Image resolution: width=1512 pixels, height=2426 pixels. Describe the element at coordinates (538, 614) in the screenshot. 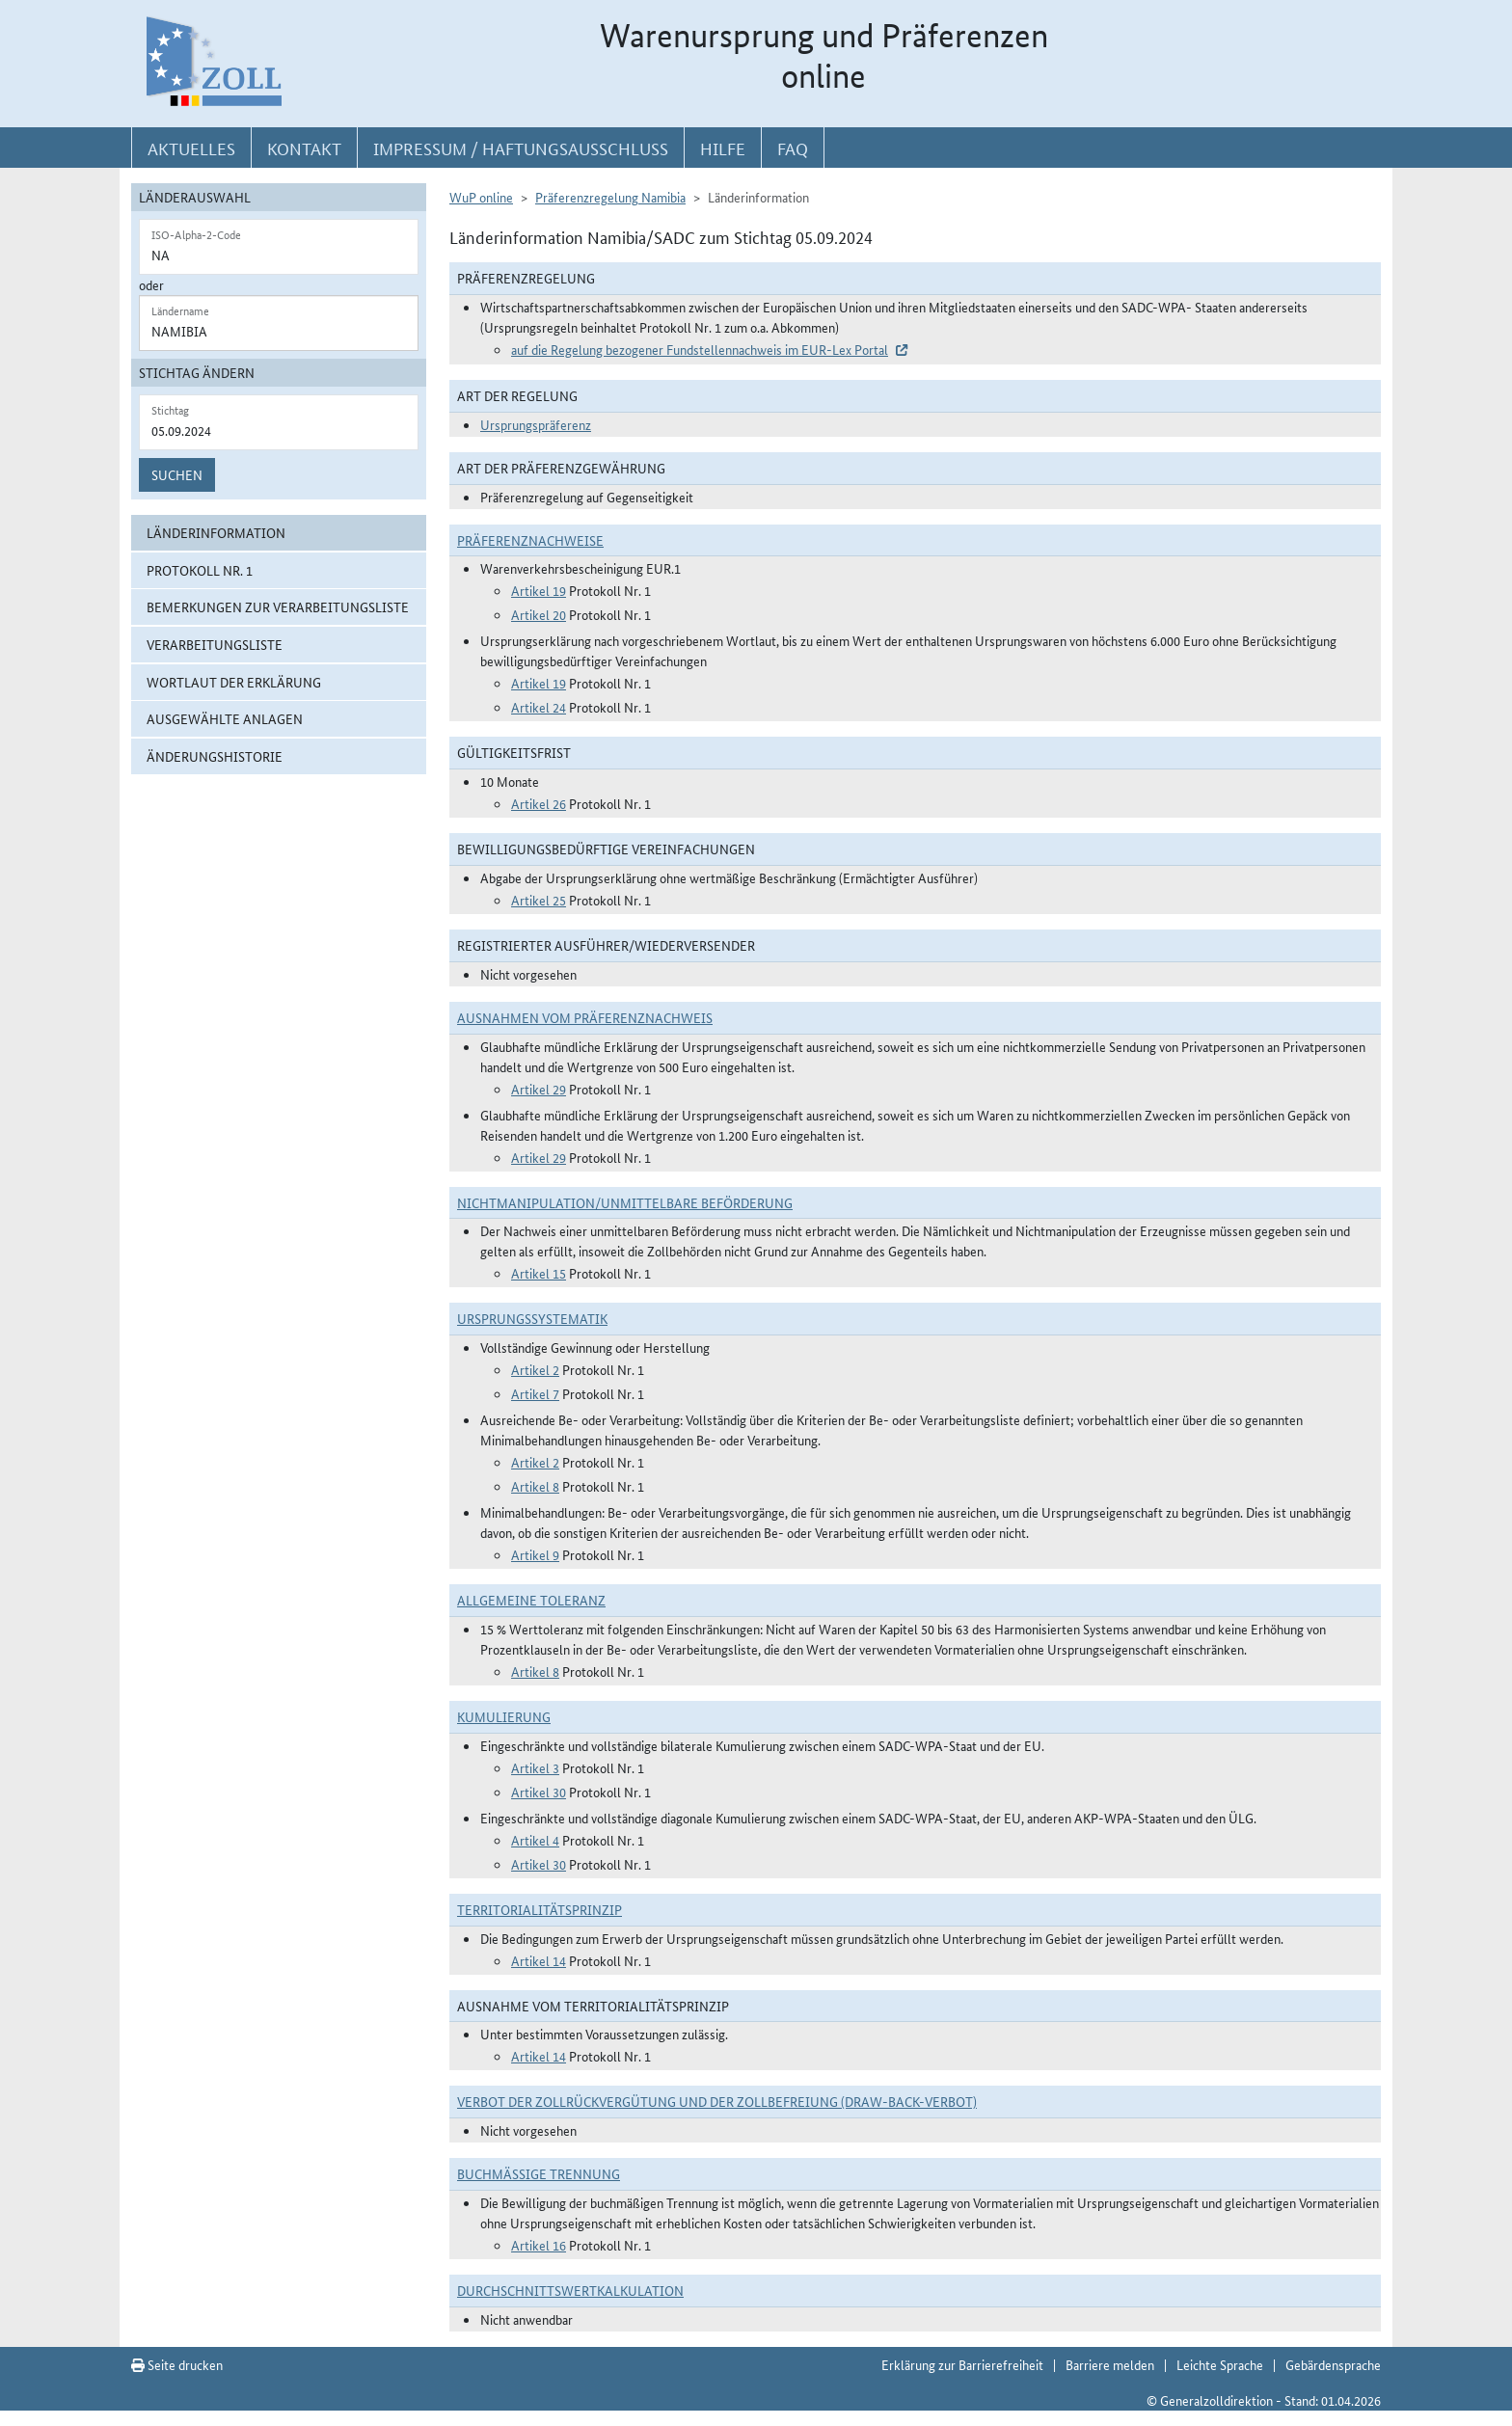

I see `Artikel 20` at that location.